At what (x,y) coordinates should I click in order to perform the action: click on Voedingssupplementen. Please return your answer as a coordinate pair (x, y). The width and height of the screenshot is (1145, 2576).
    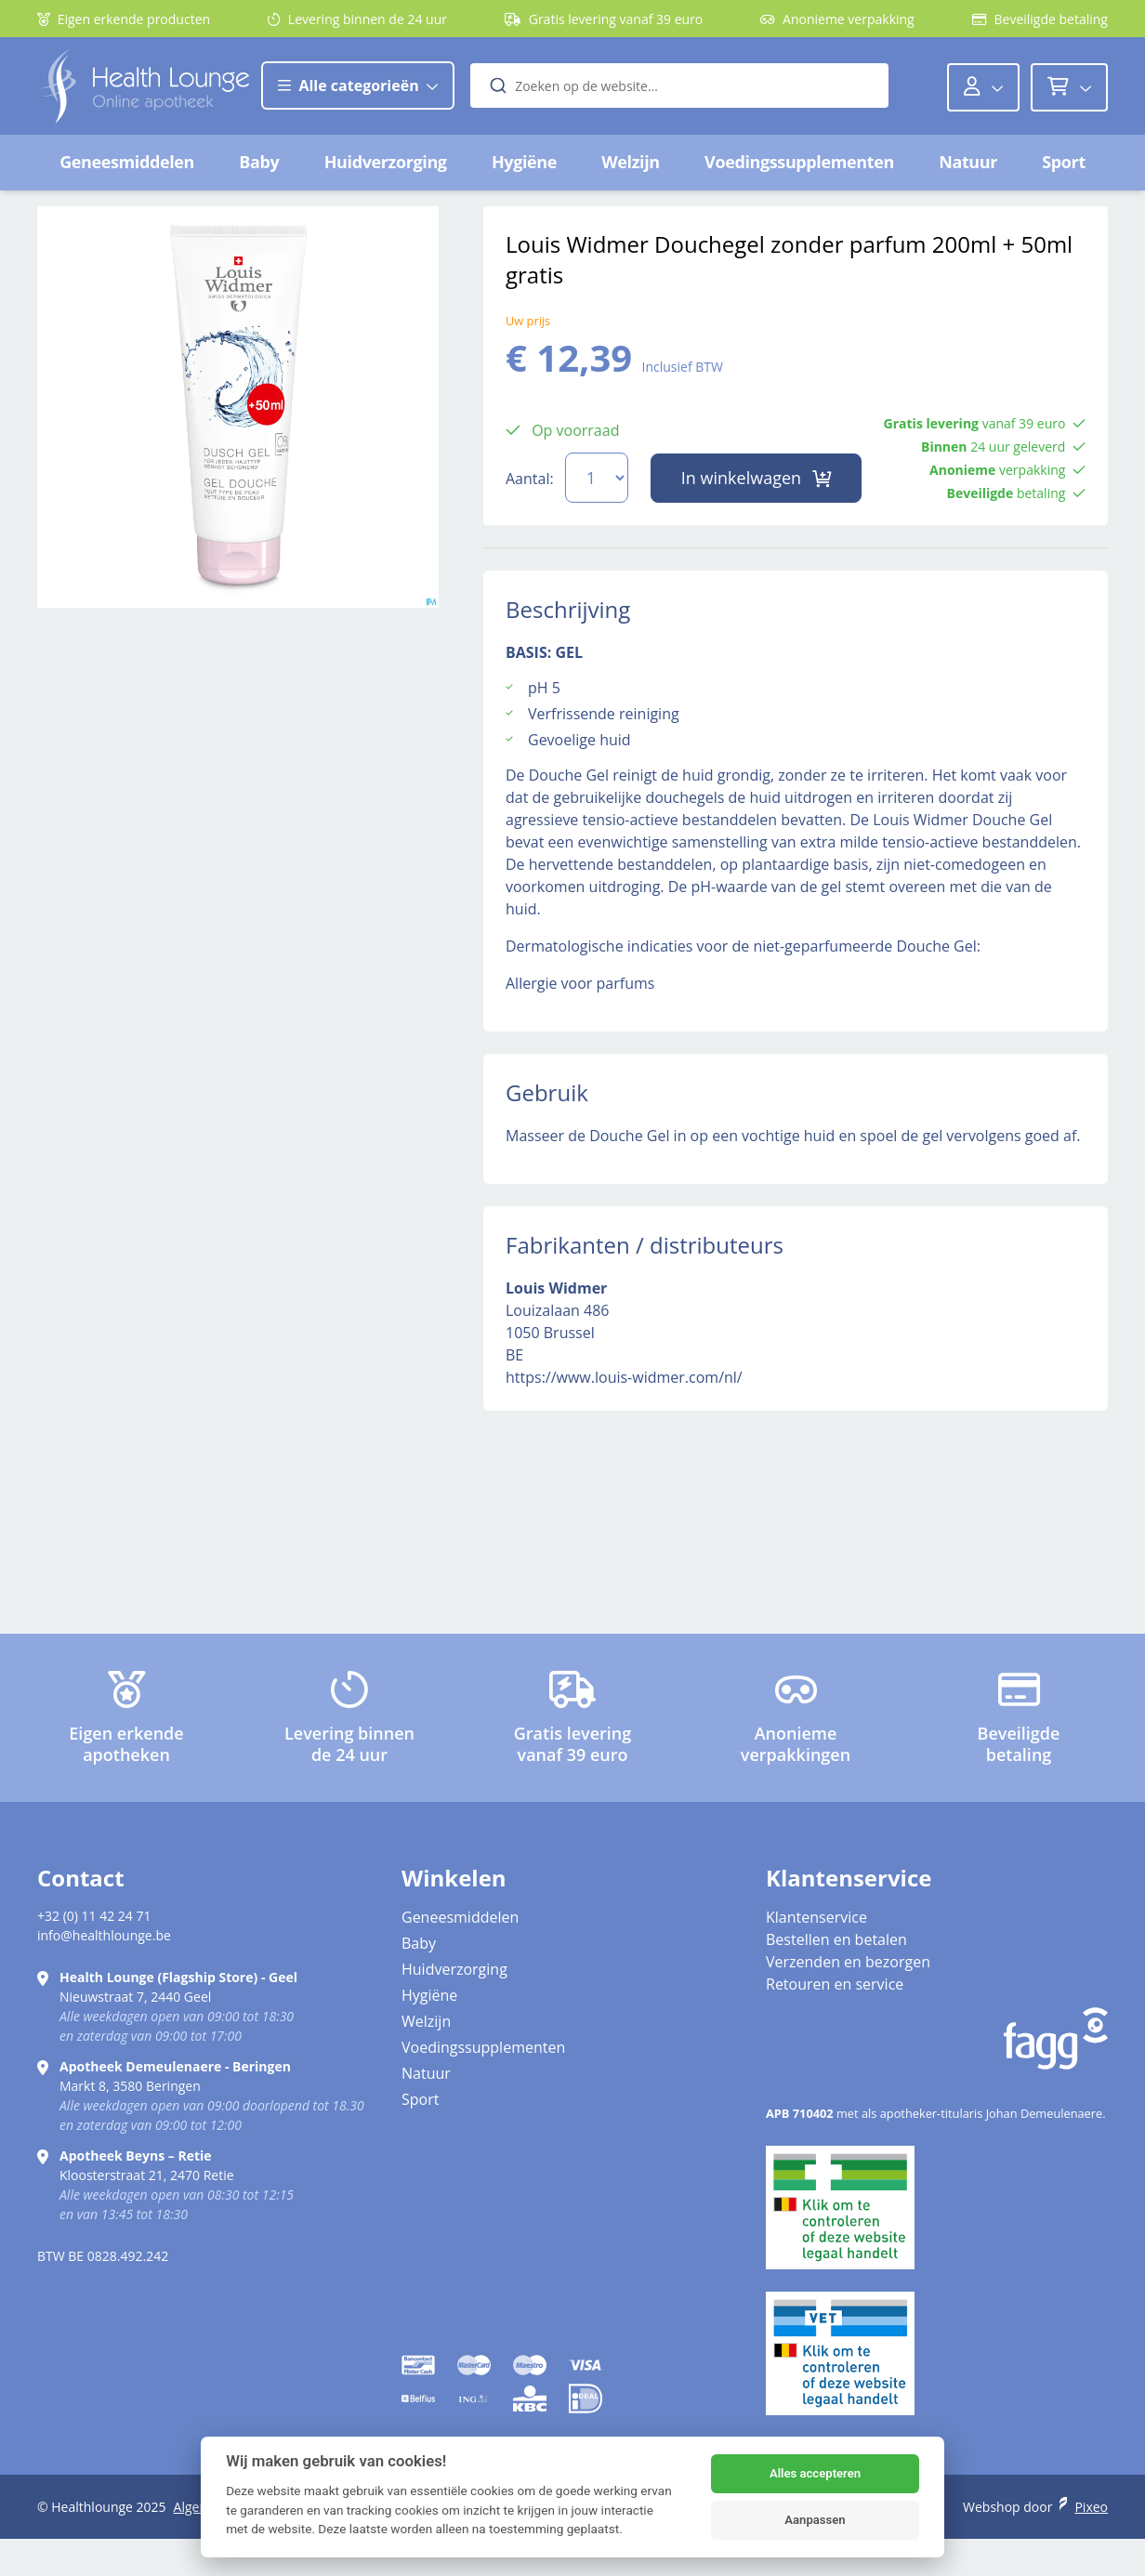
    Looking at the image, I should click on (799, 162).